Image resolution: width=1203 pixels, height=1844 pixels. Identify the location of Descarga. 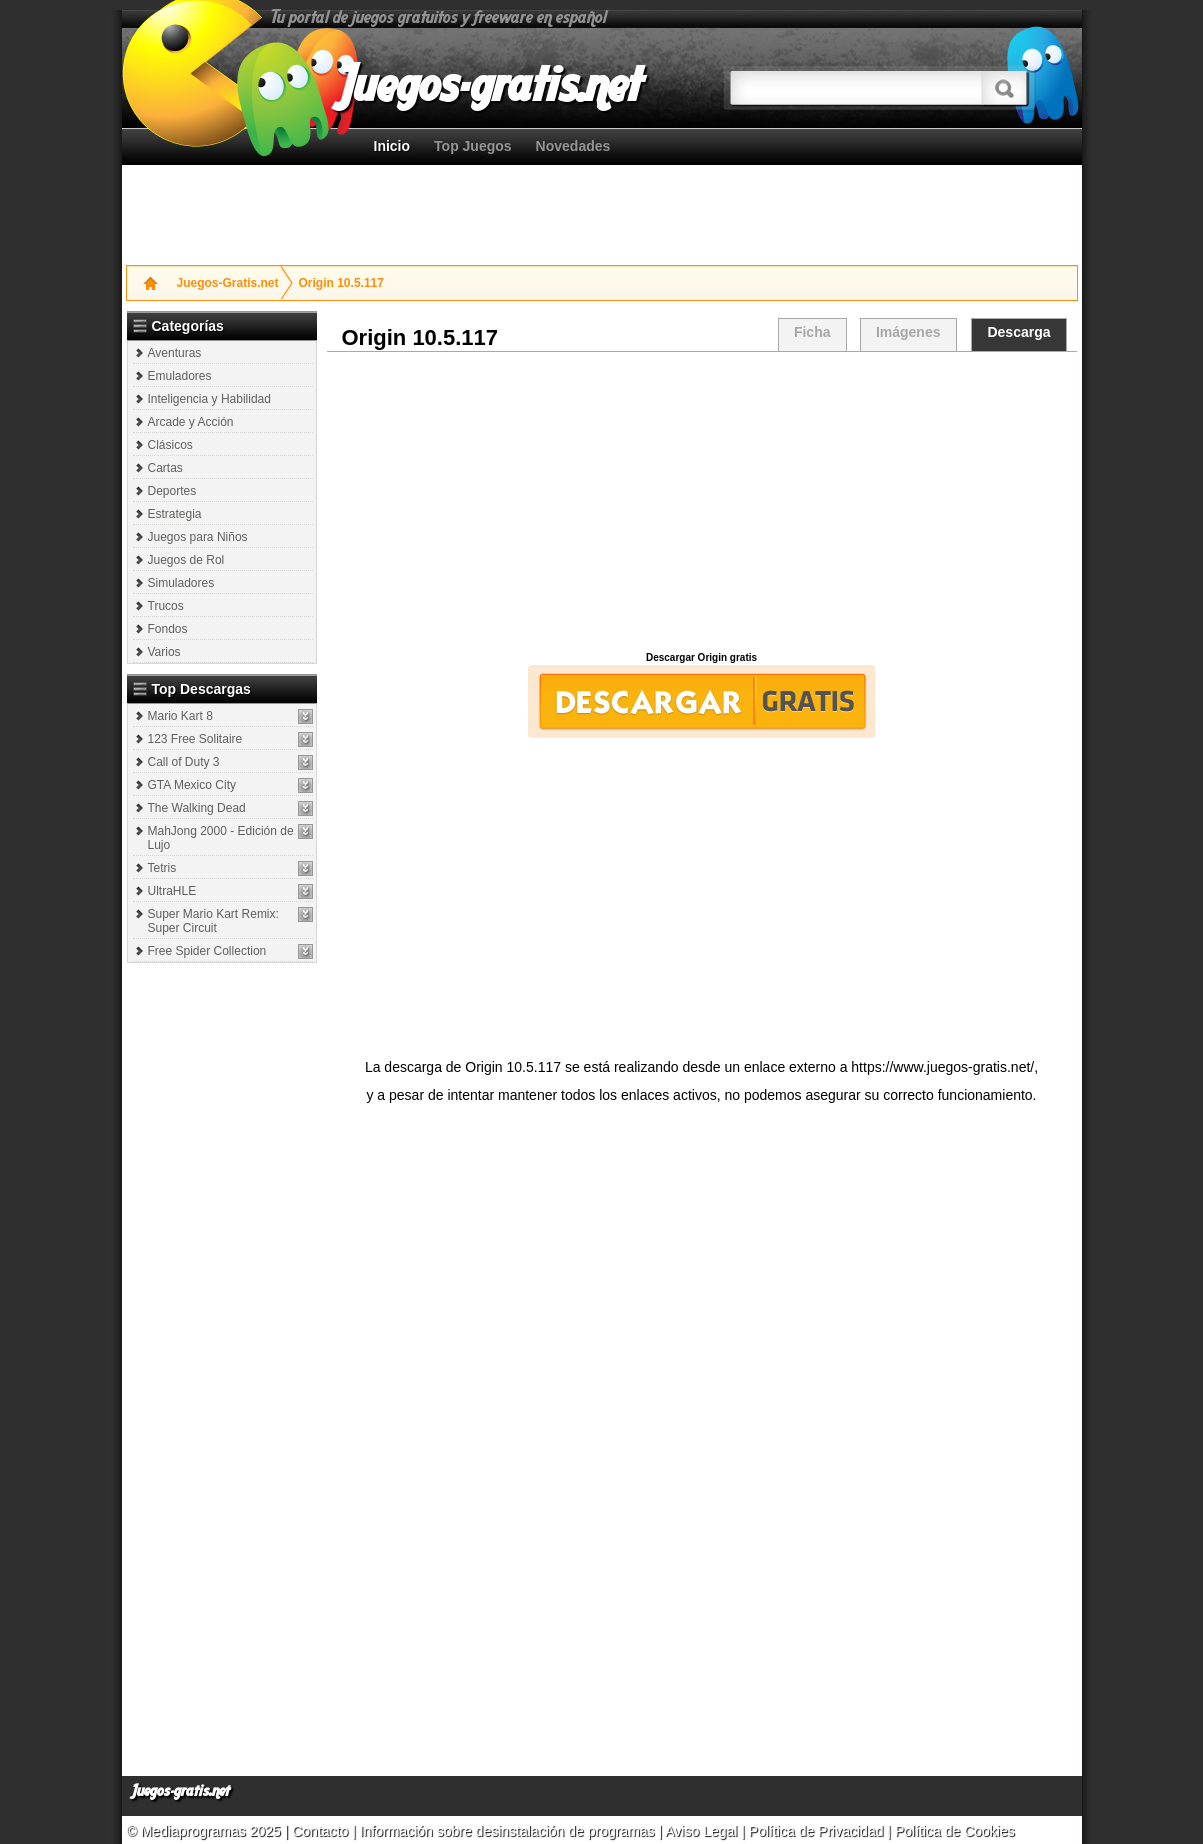
(1018, 332).